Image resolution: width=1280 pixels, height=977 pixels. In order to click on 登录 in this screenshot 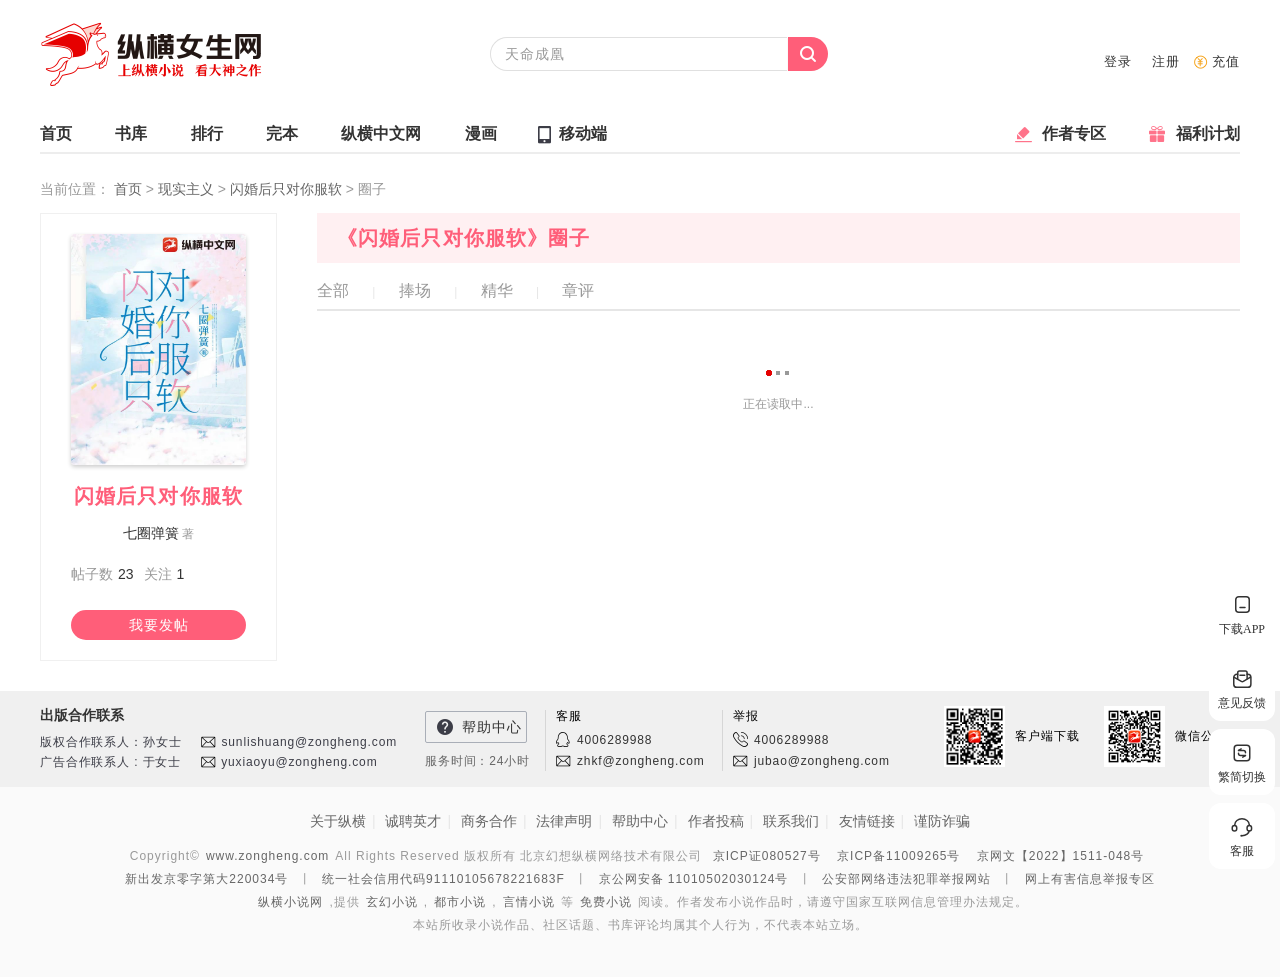, I will do `click(1118, 61)`.